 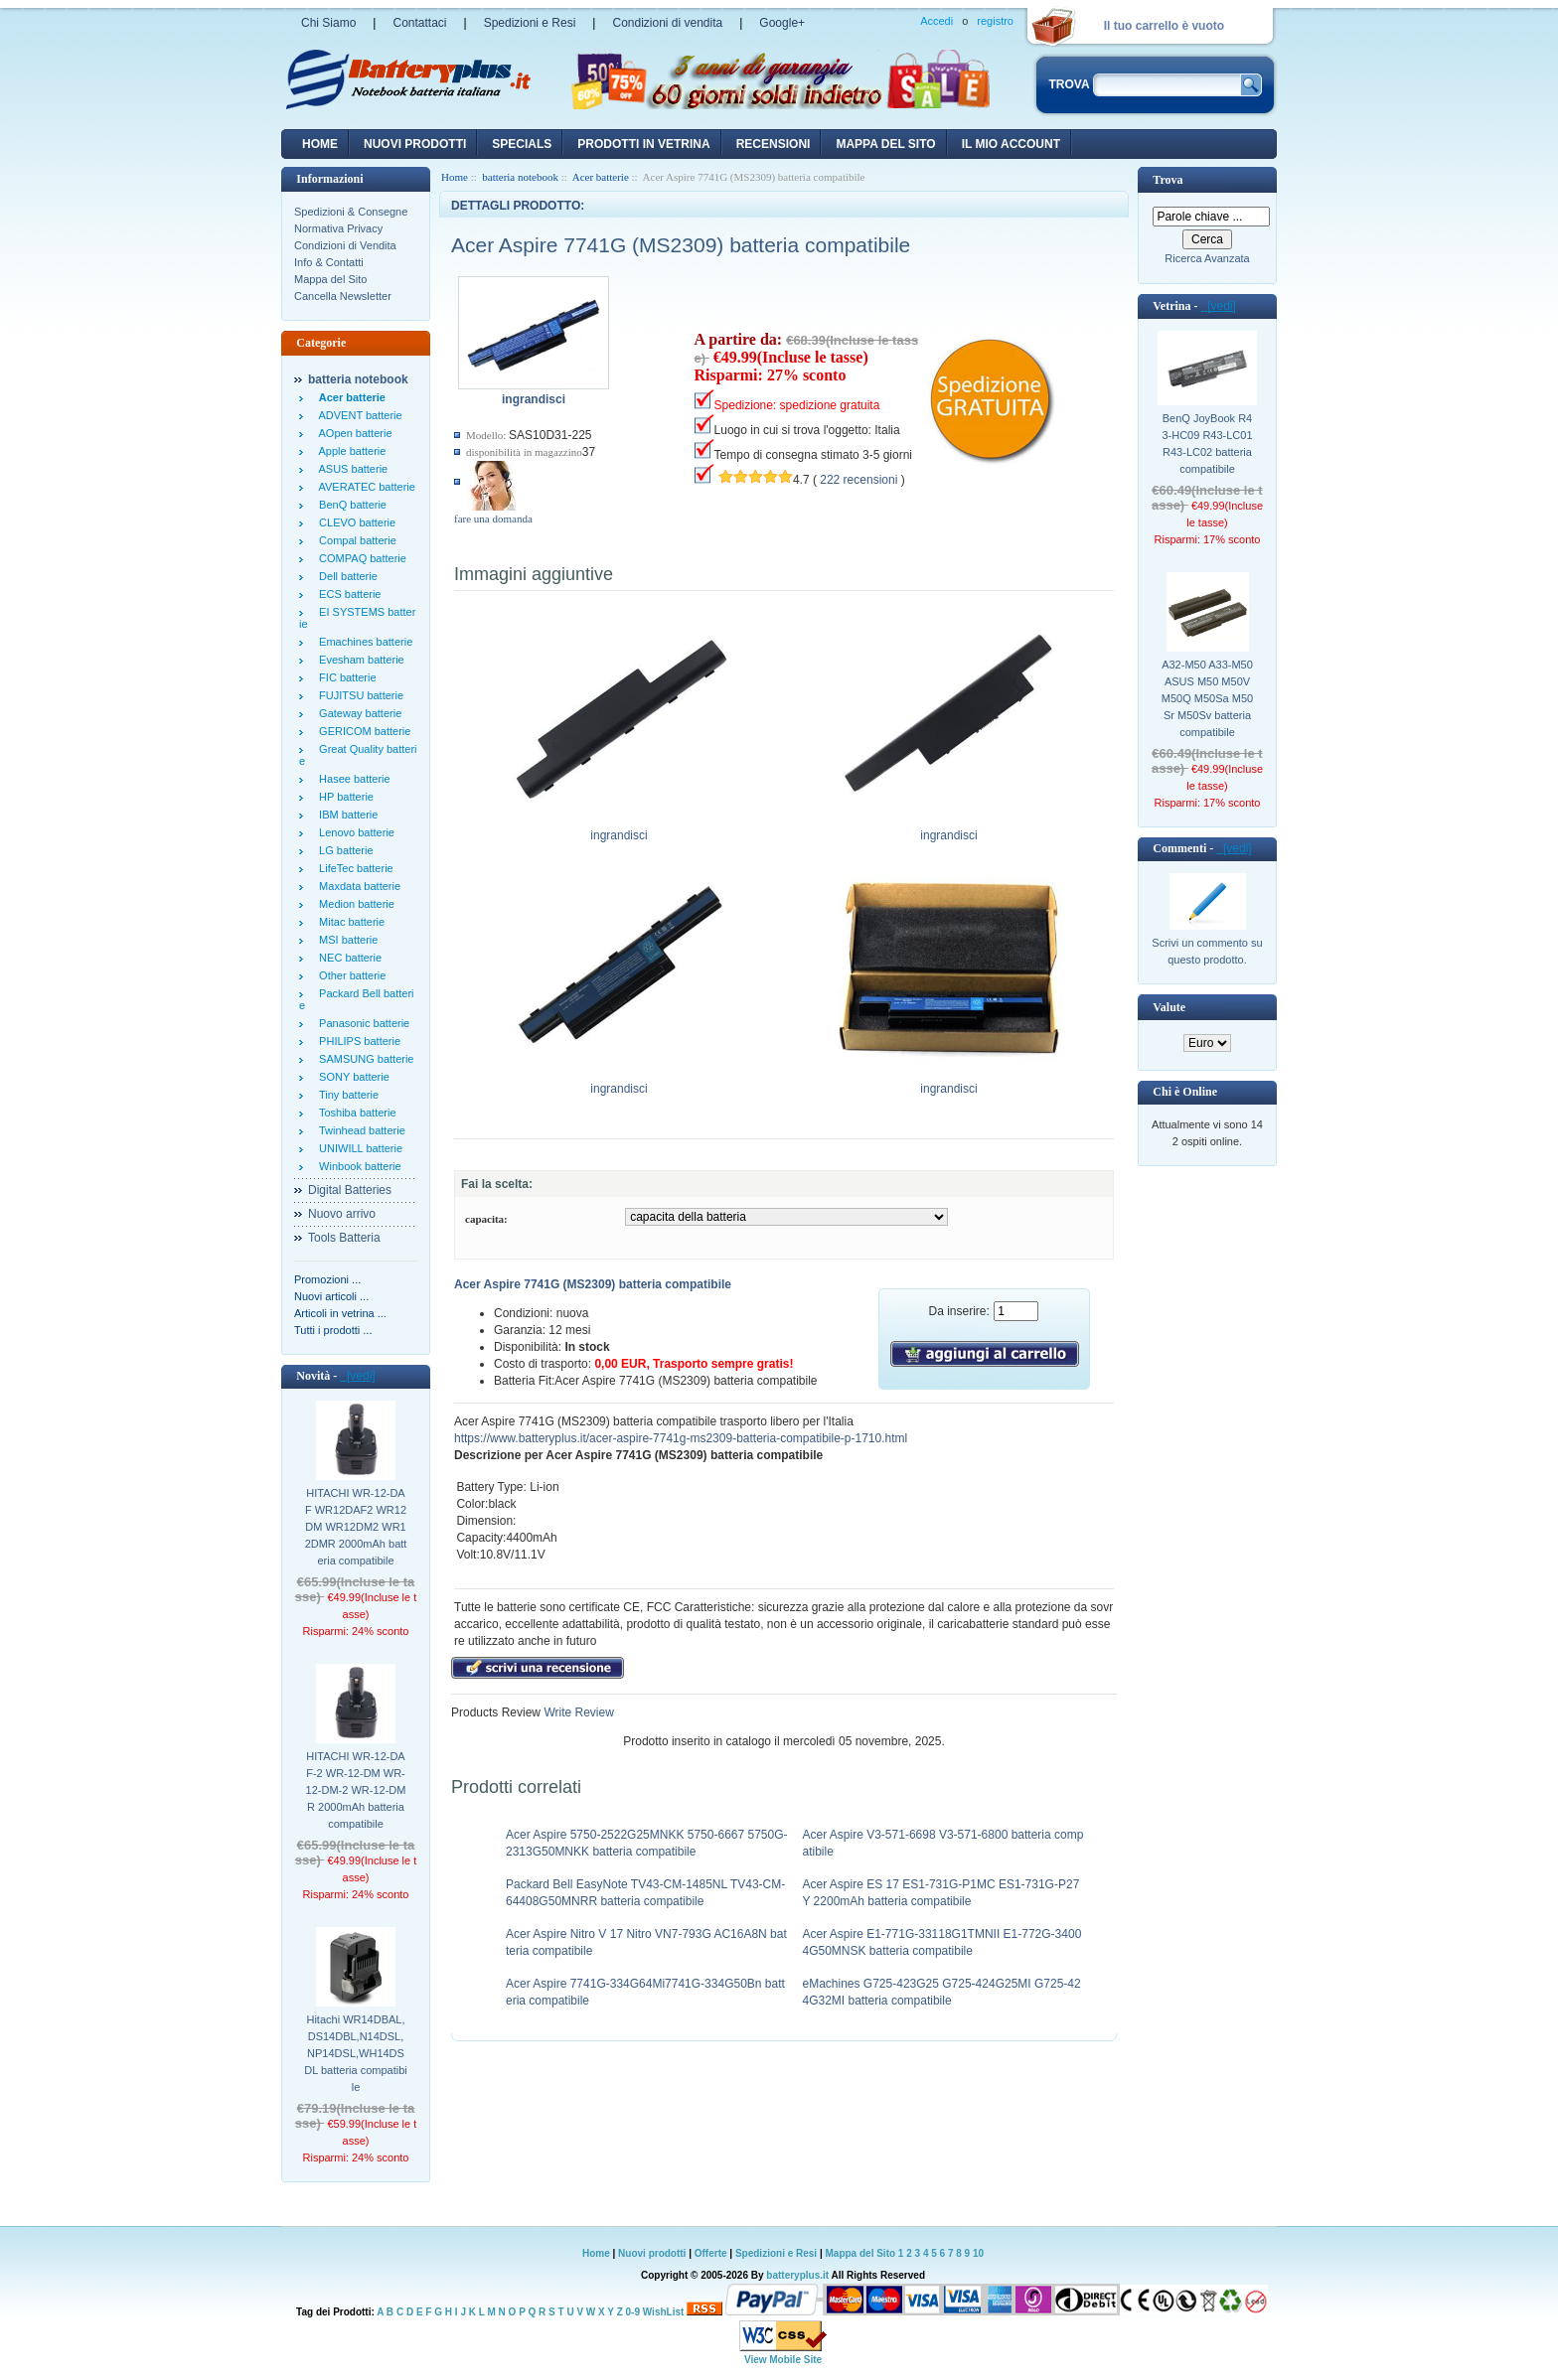 What do you see at coordinates (354, 540) in the screenshot?
I see `Compal batterie` at bounding box center [354, 540].